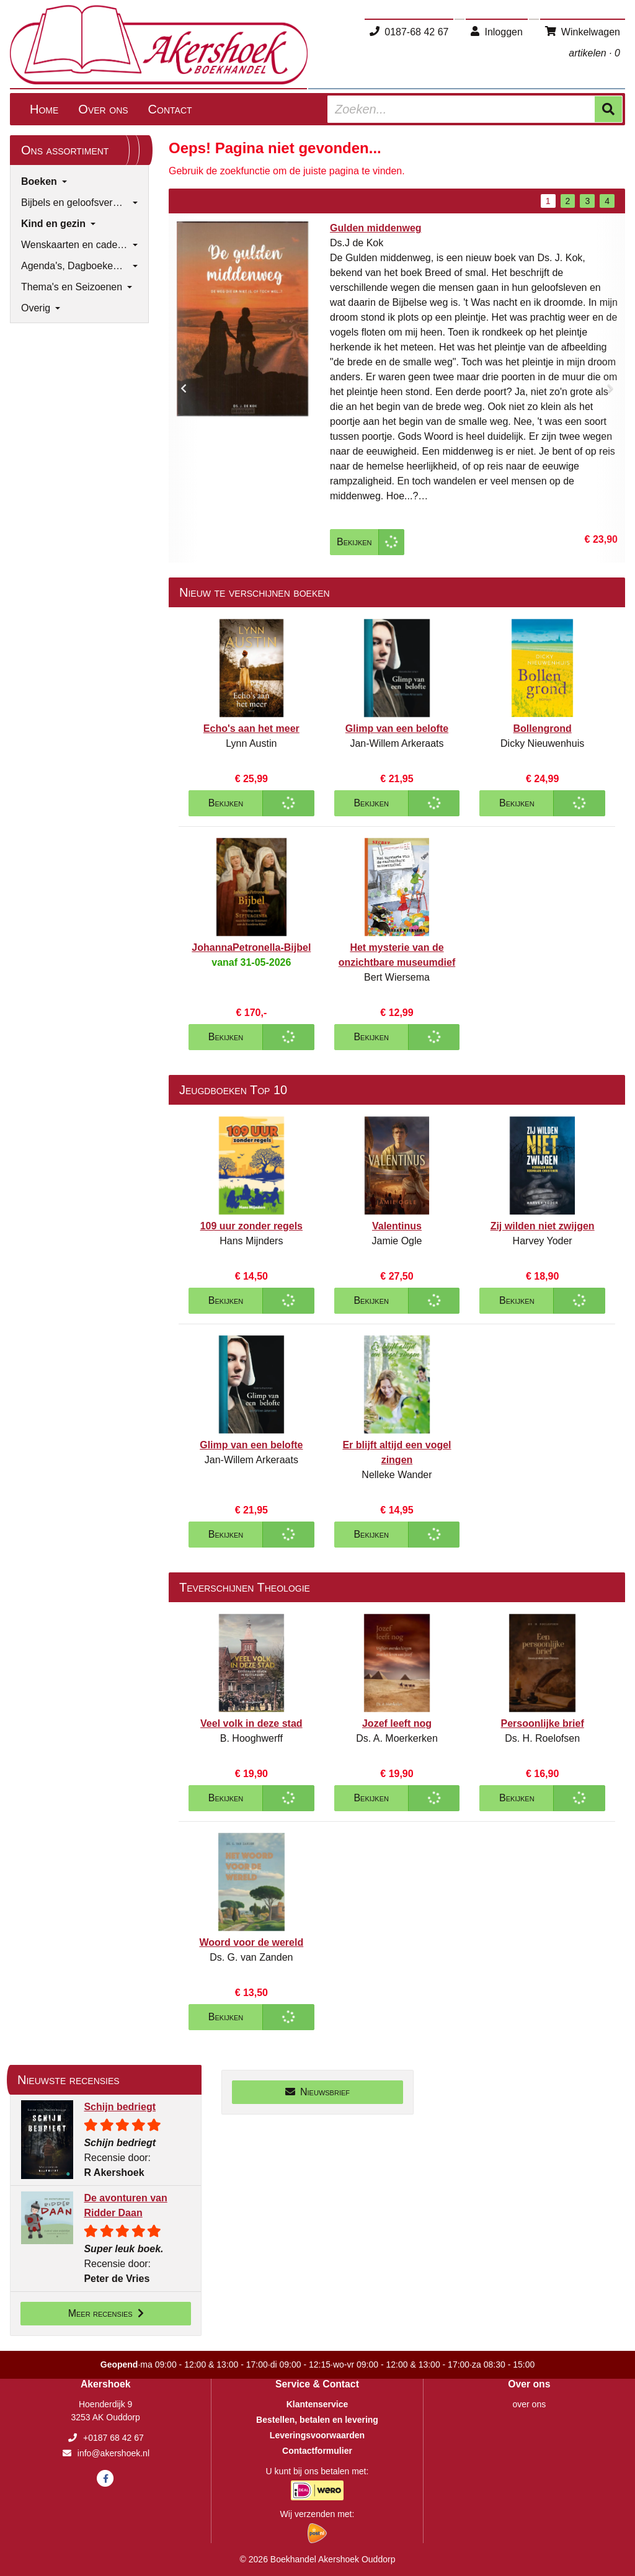  Describe the element at coordinates (251, 728) in the screenshot. I see `Echo's aan het meer` at that location.